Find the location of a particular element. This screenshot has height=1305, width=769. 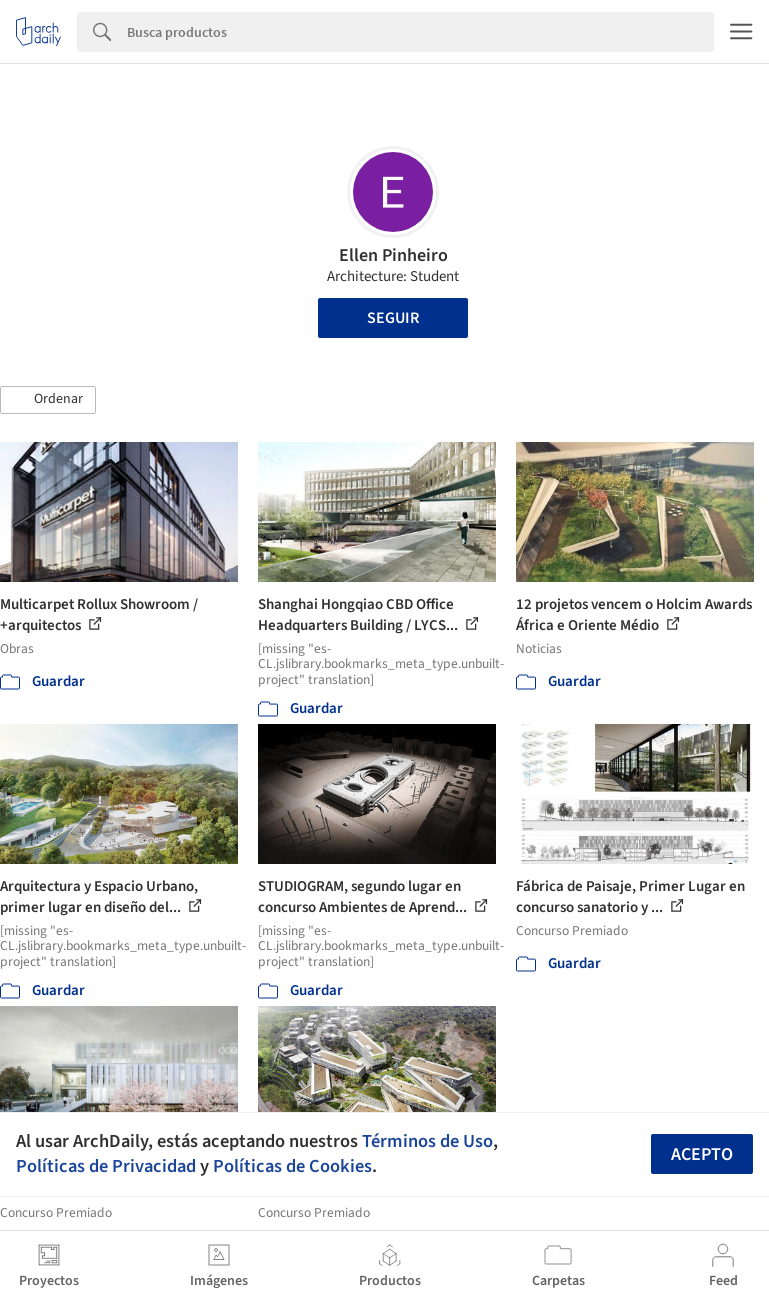

Políticas de Cookies is located at coordinates (292, 1166).